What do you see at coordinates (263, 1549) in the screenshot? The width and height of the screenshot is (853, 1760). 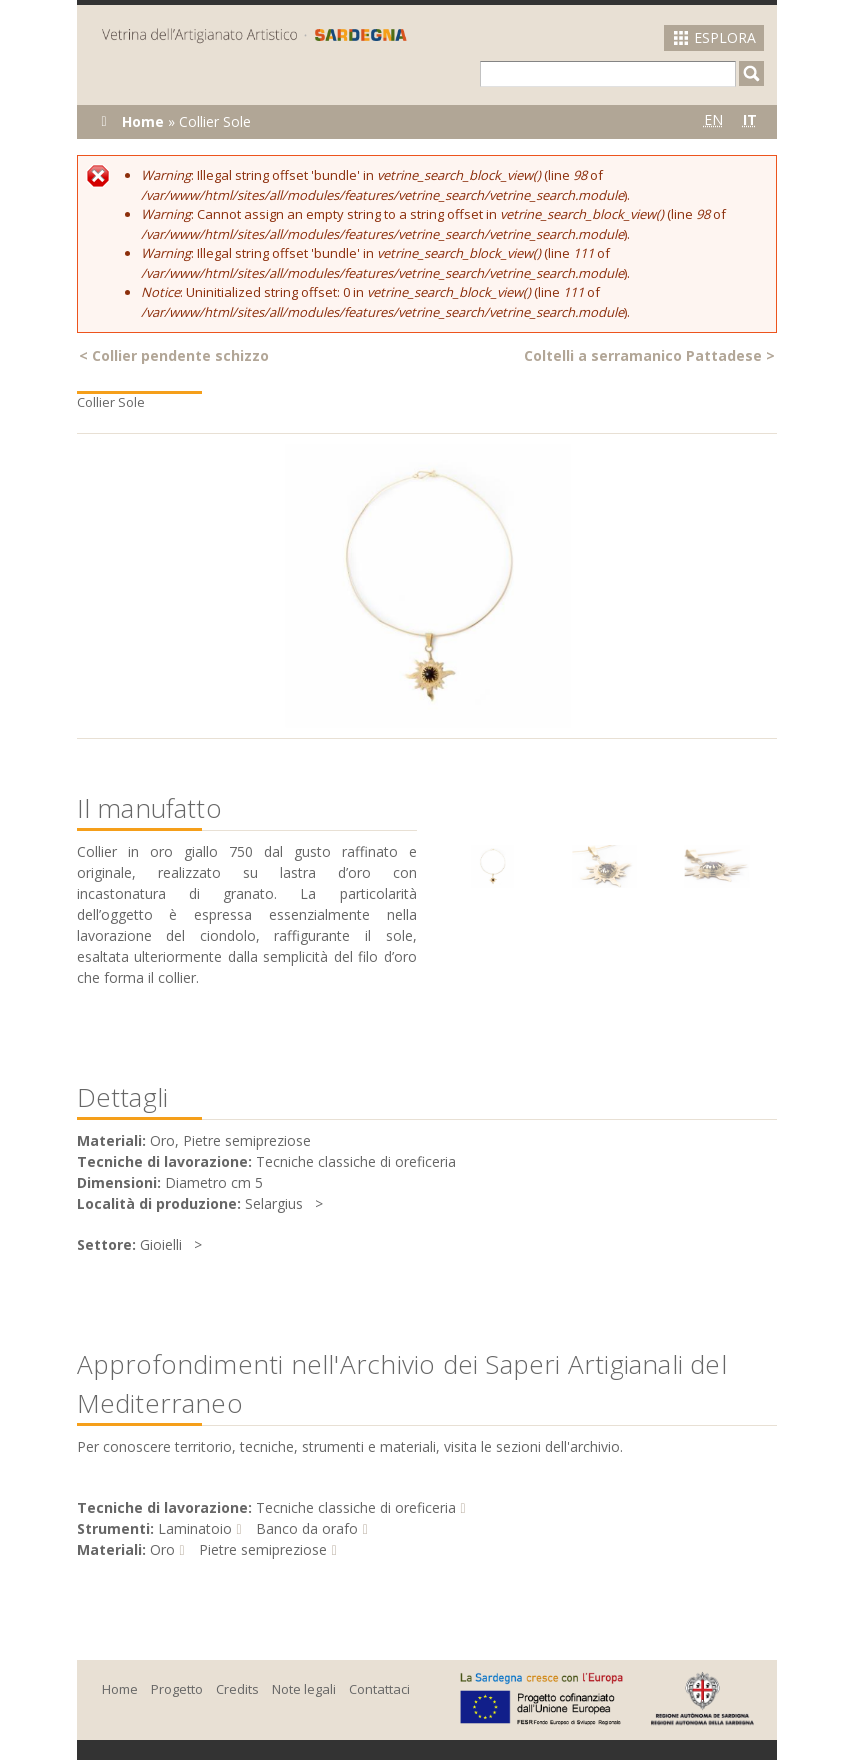 I see `Pietre semipreziose` at bounding box center [263, 1549].